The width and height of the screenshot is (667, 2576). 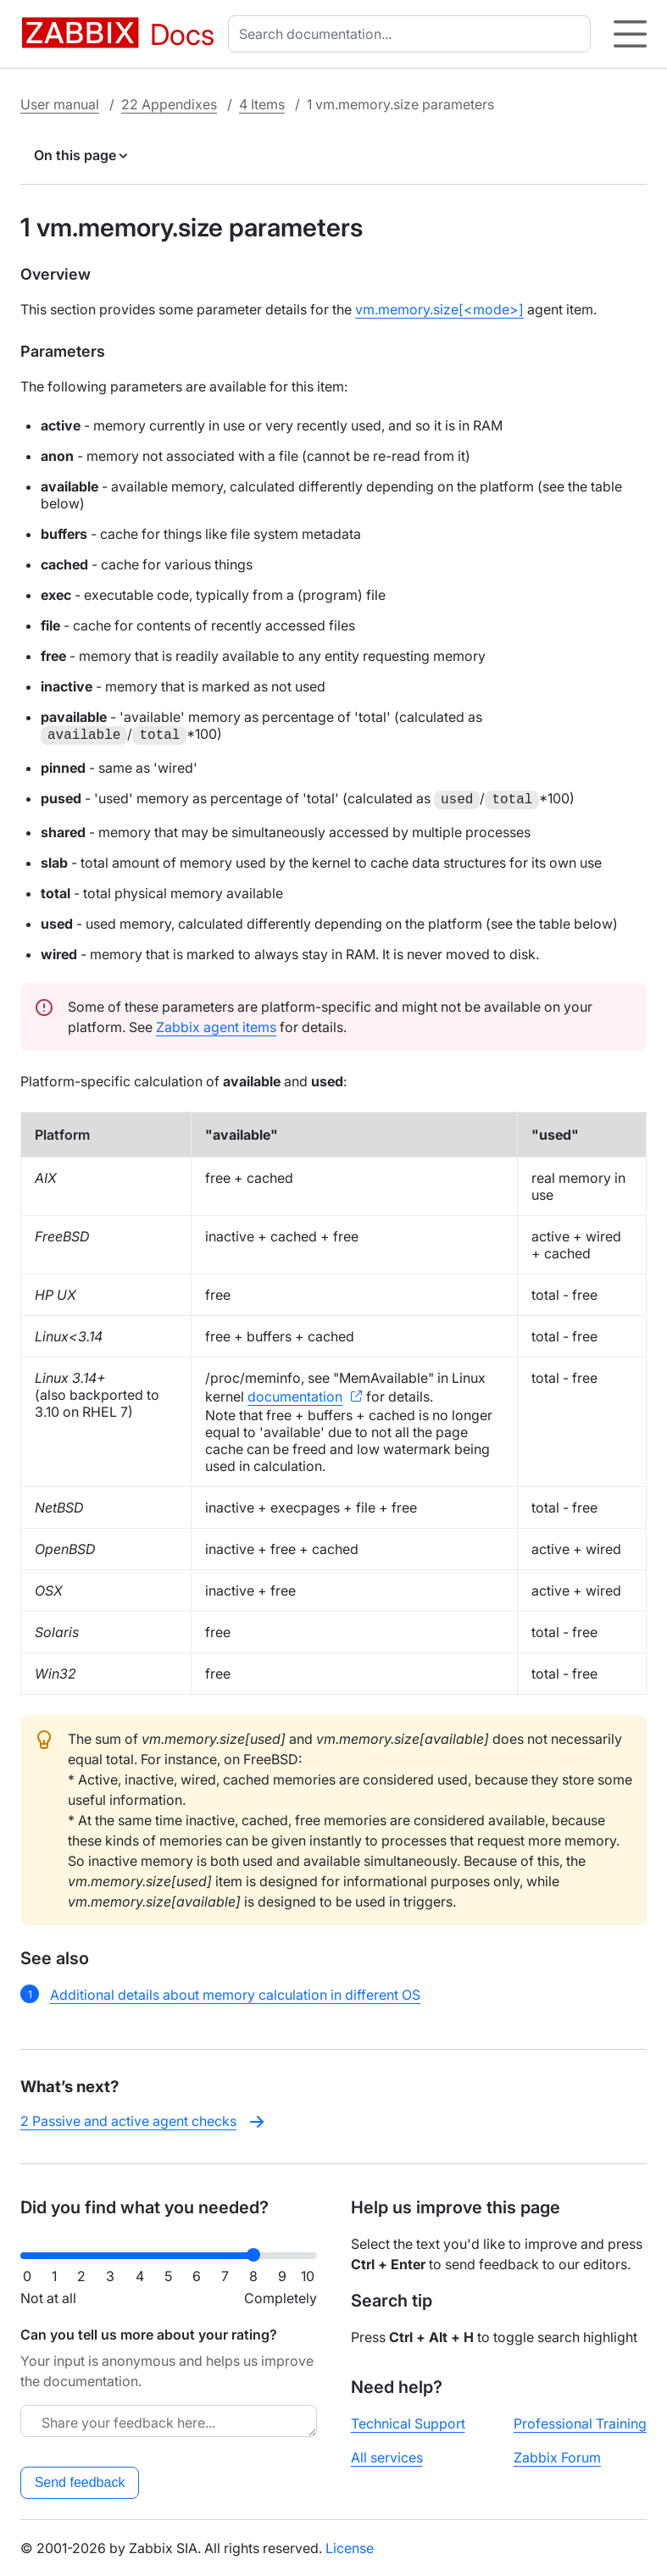 I want to click on 4 Items, so click(x=262, y=104).